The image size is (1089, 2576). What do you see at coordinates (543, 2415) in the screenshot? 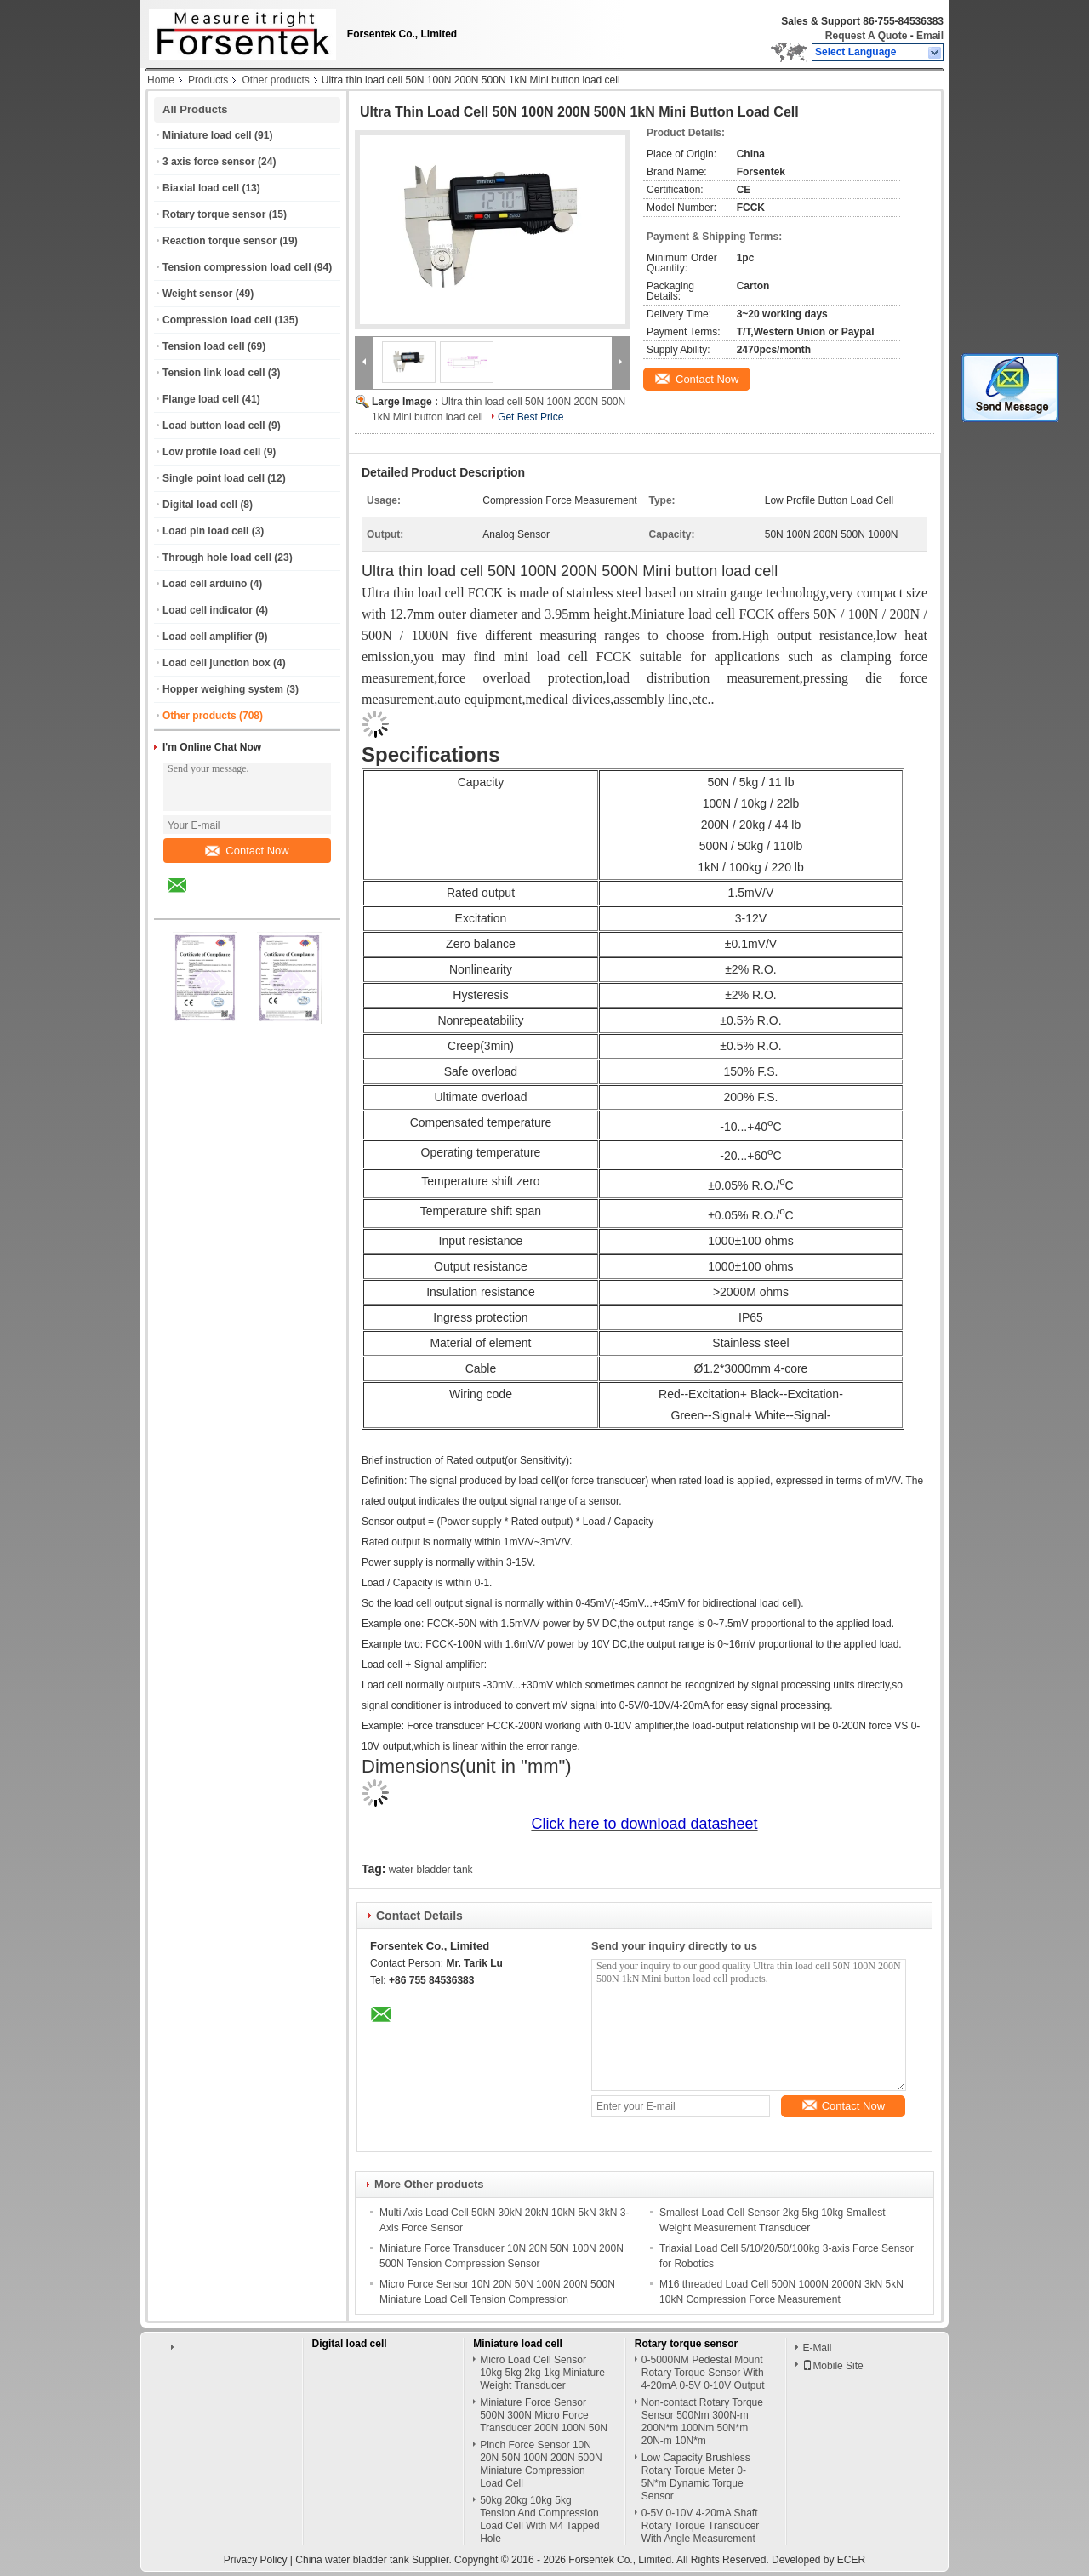
I see `Miniature Force Sensor 500N 300N Micro Force Transducer 200N 100N 50N` at bounding box center [543, 2415].